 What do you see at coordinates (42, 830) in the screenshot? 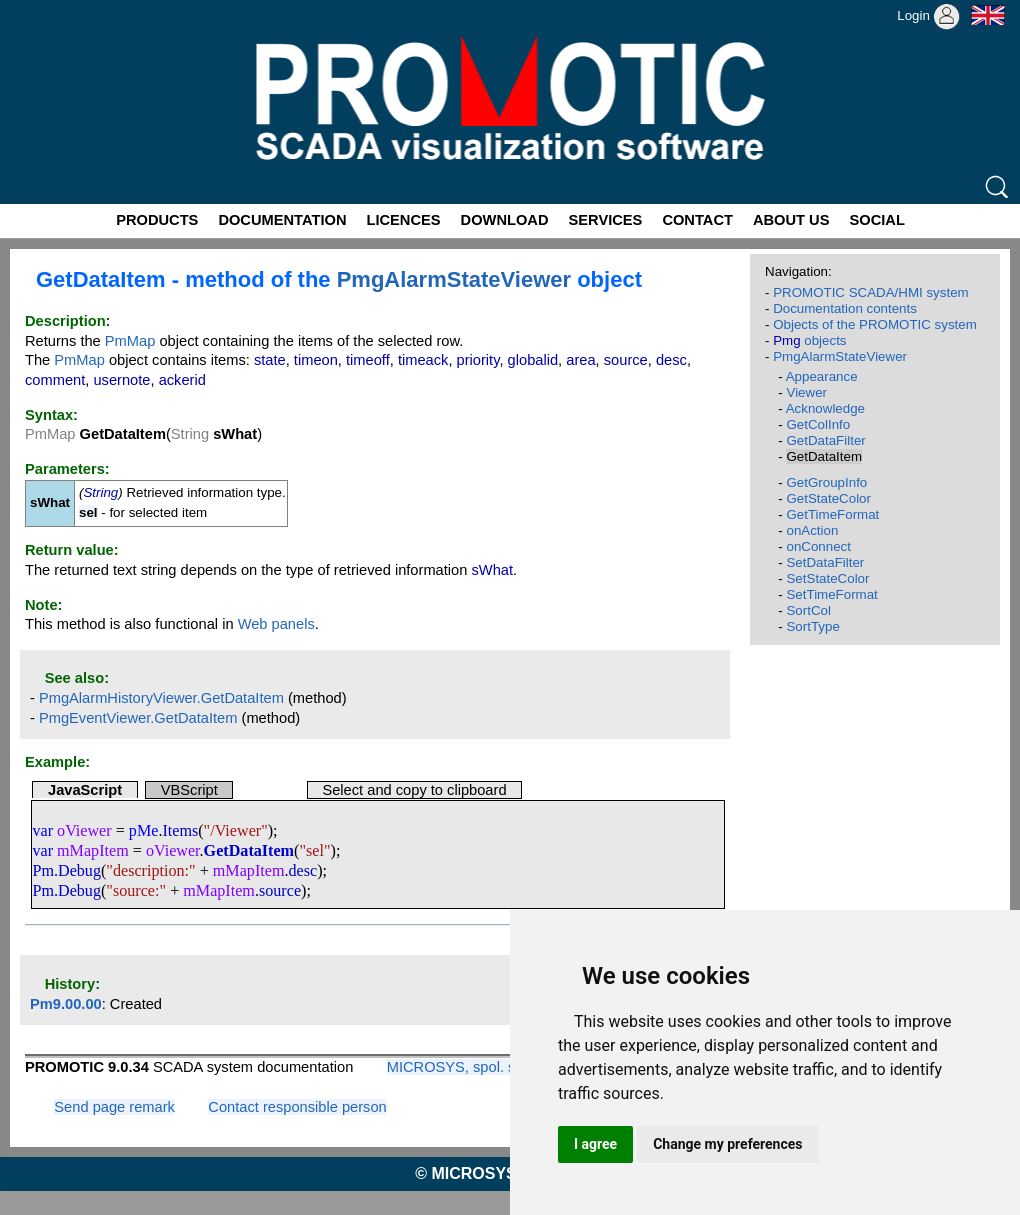
I see `var` at bounding box center [42, 830].